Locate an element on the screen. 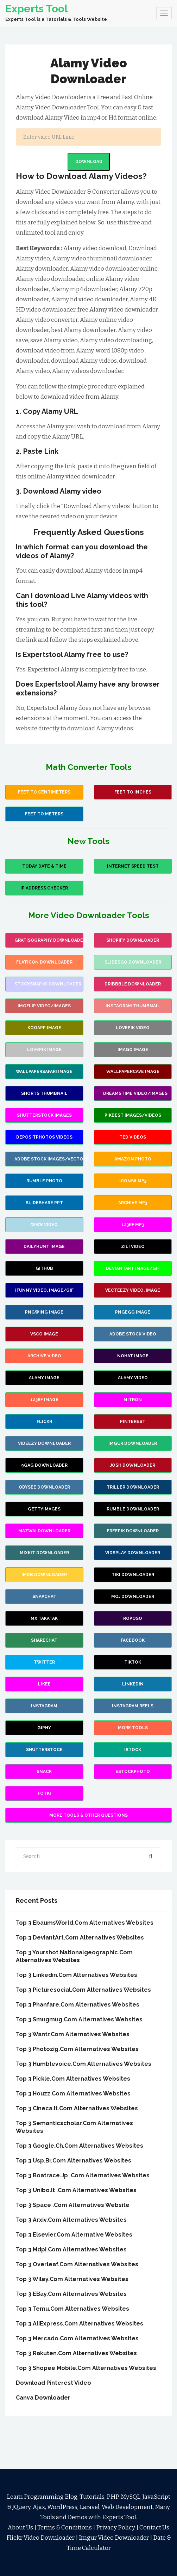 This screenshot has width=177, height=2576. Dreamstime video/images is located at coordinates (135, 1093).